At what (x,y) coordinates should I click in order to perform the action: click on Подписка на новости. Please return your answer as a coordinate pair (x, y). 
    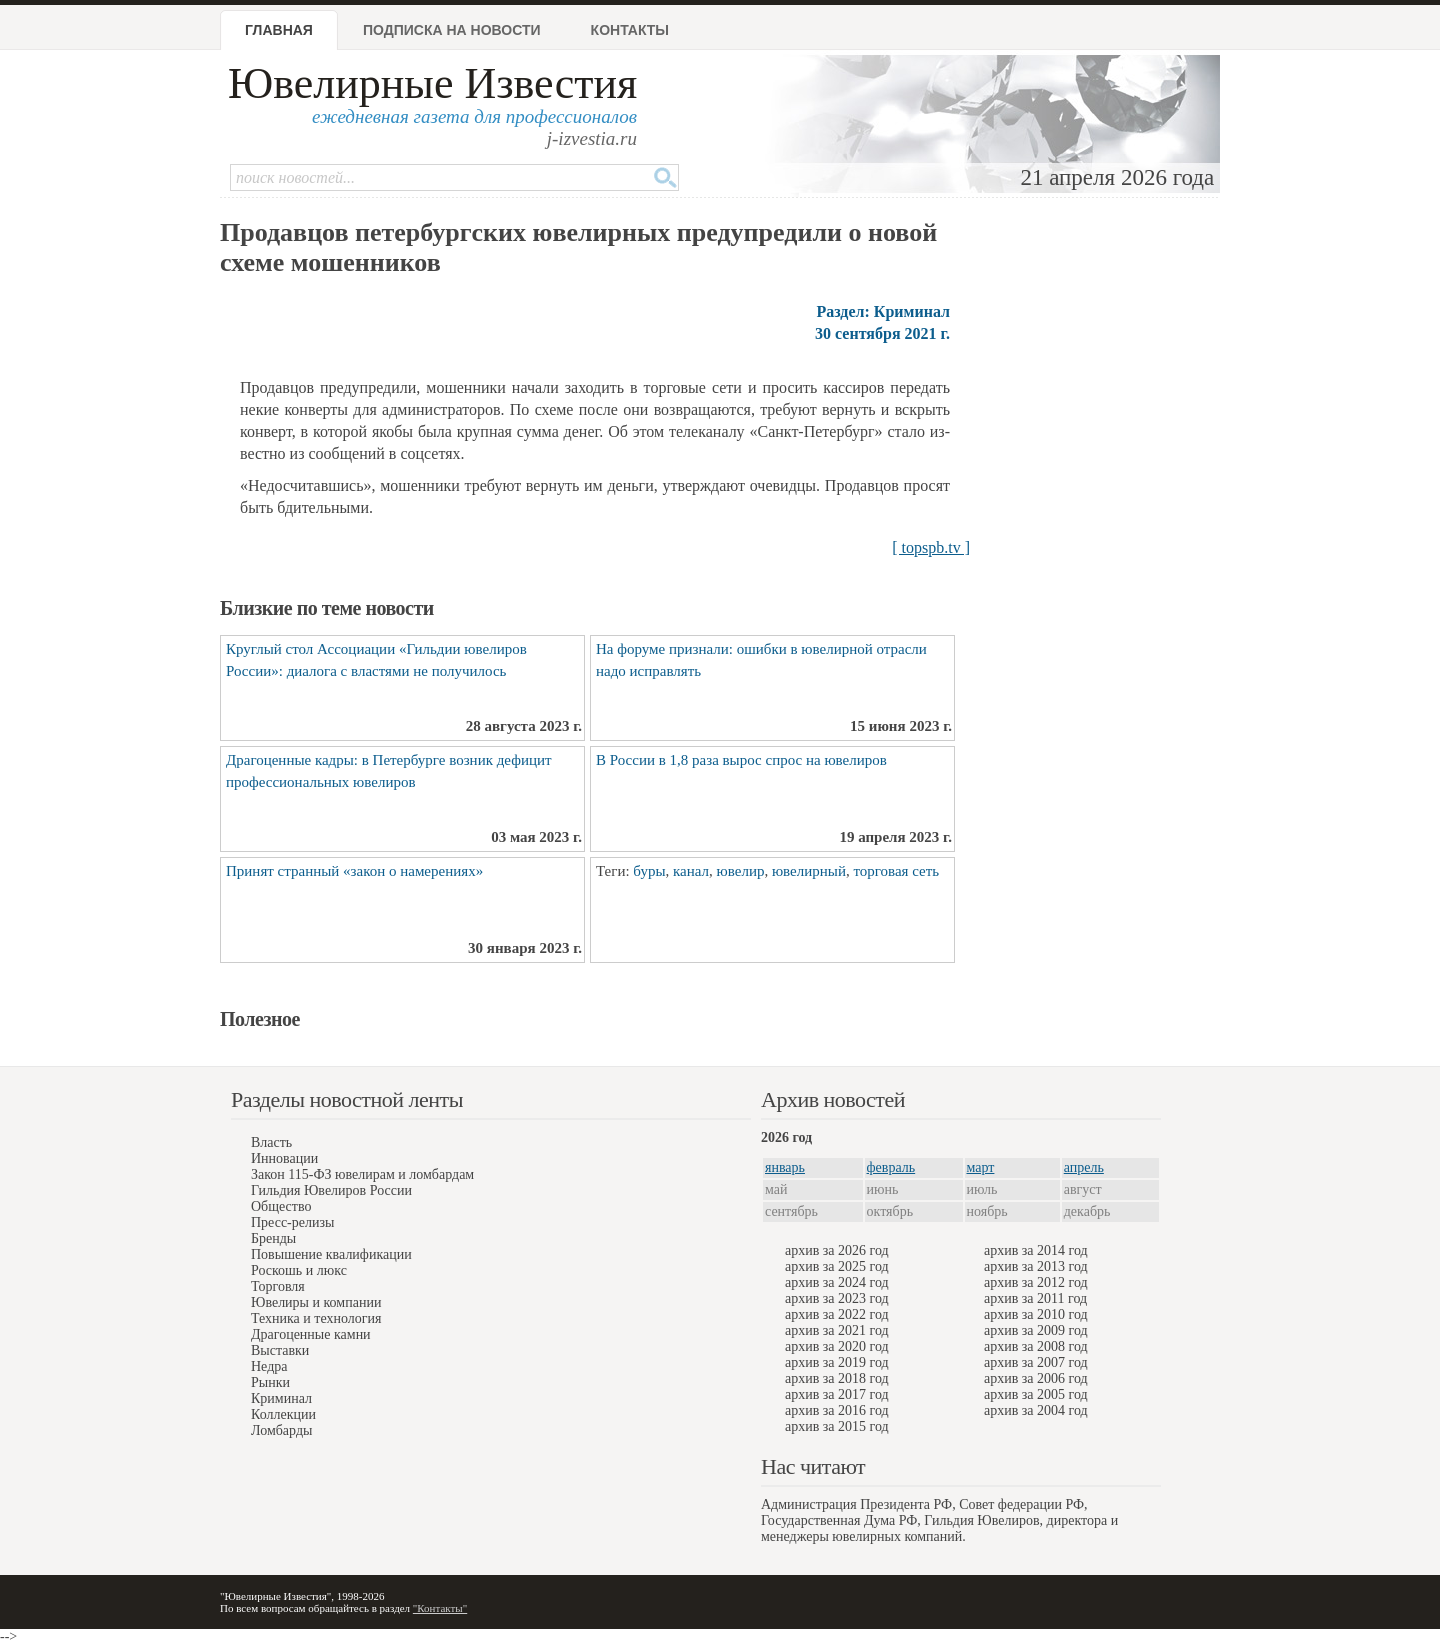
    Looking at the image, I should click on (452, 30).